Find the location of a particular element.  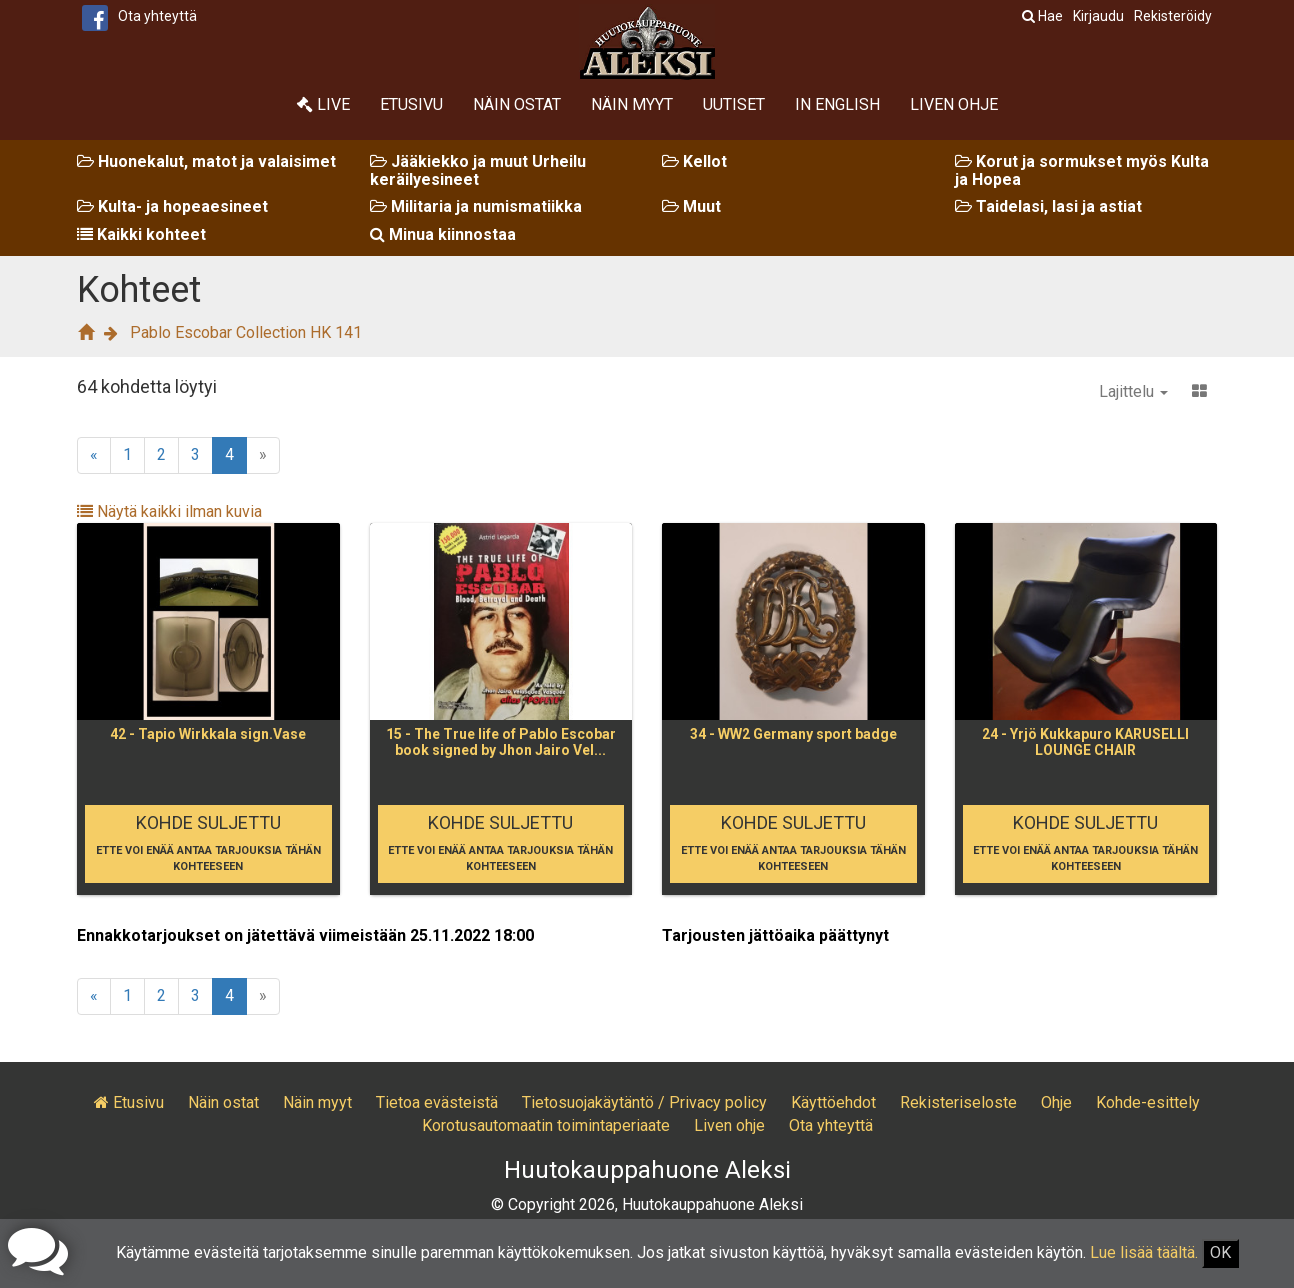

Uutiset is located at coordinates (734, 104).